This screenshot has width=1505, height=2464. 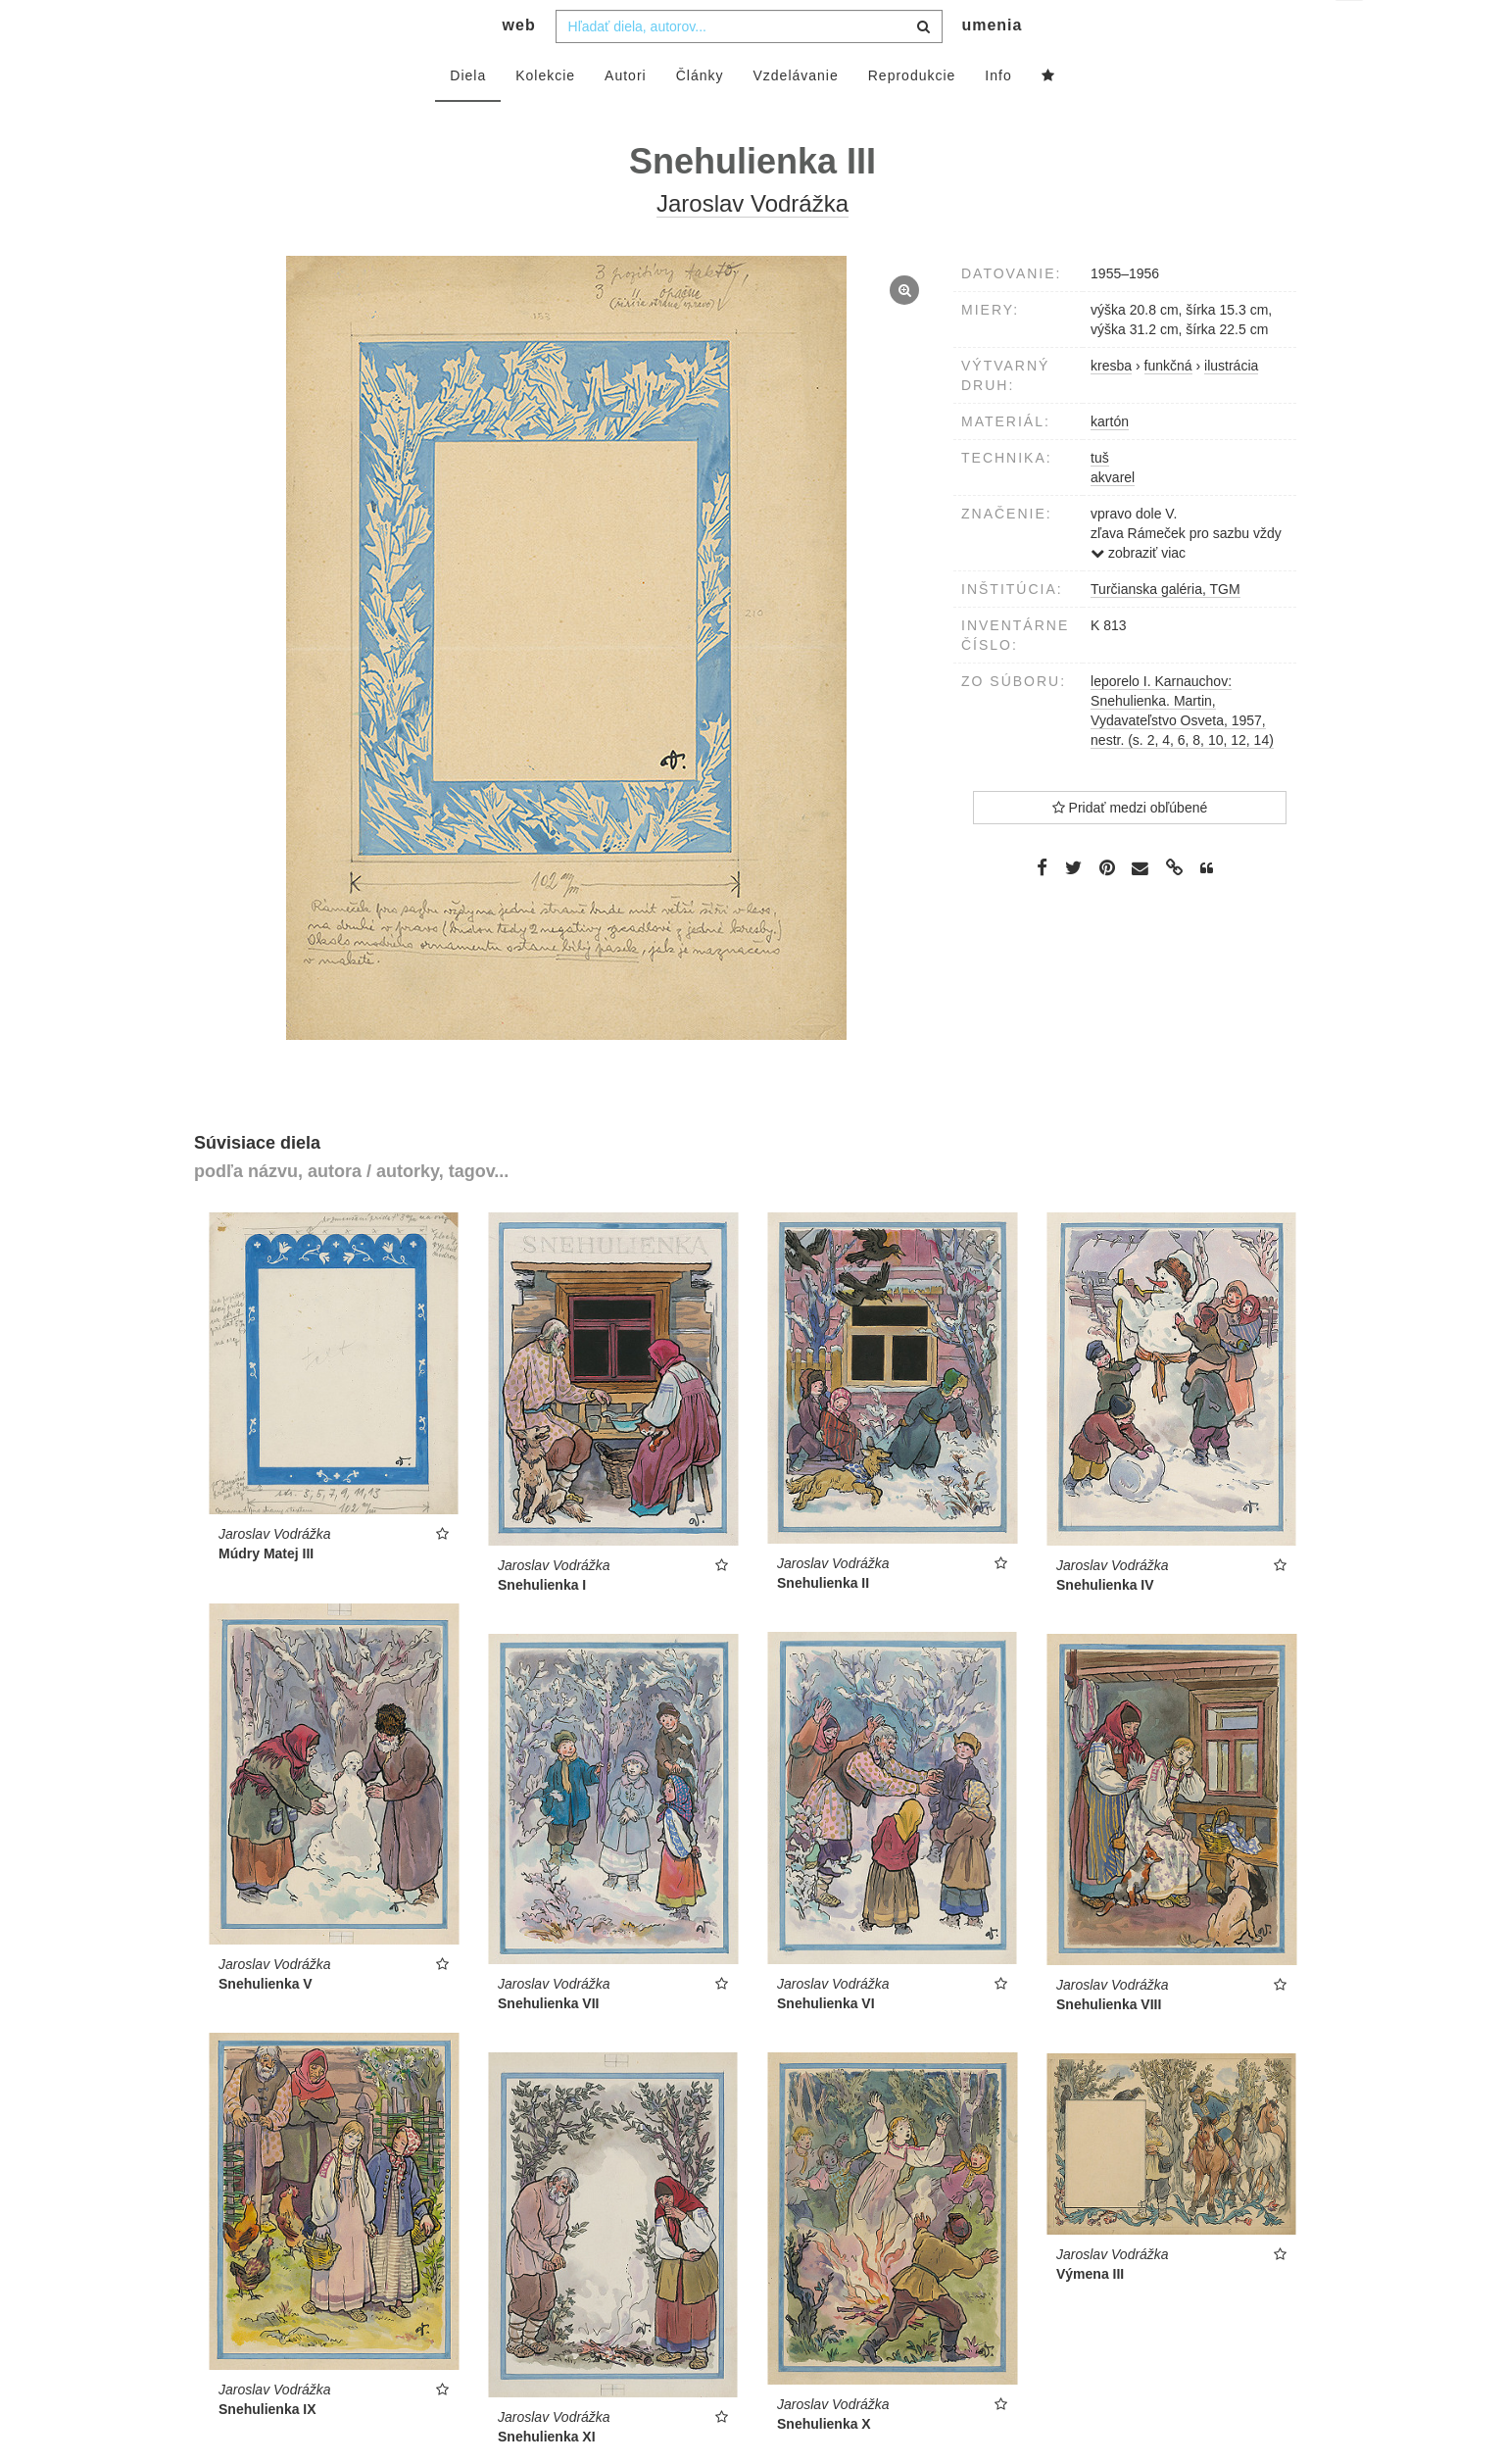 I want to click on umenia, so click(x=991, y=64).